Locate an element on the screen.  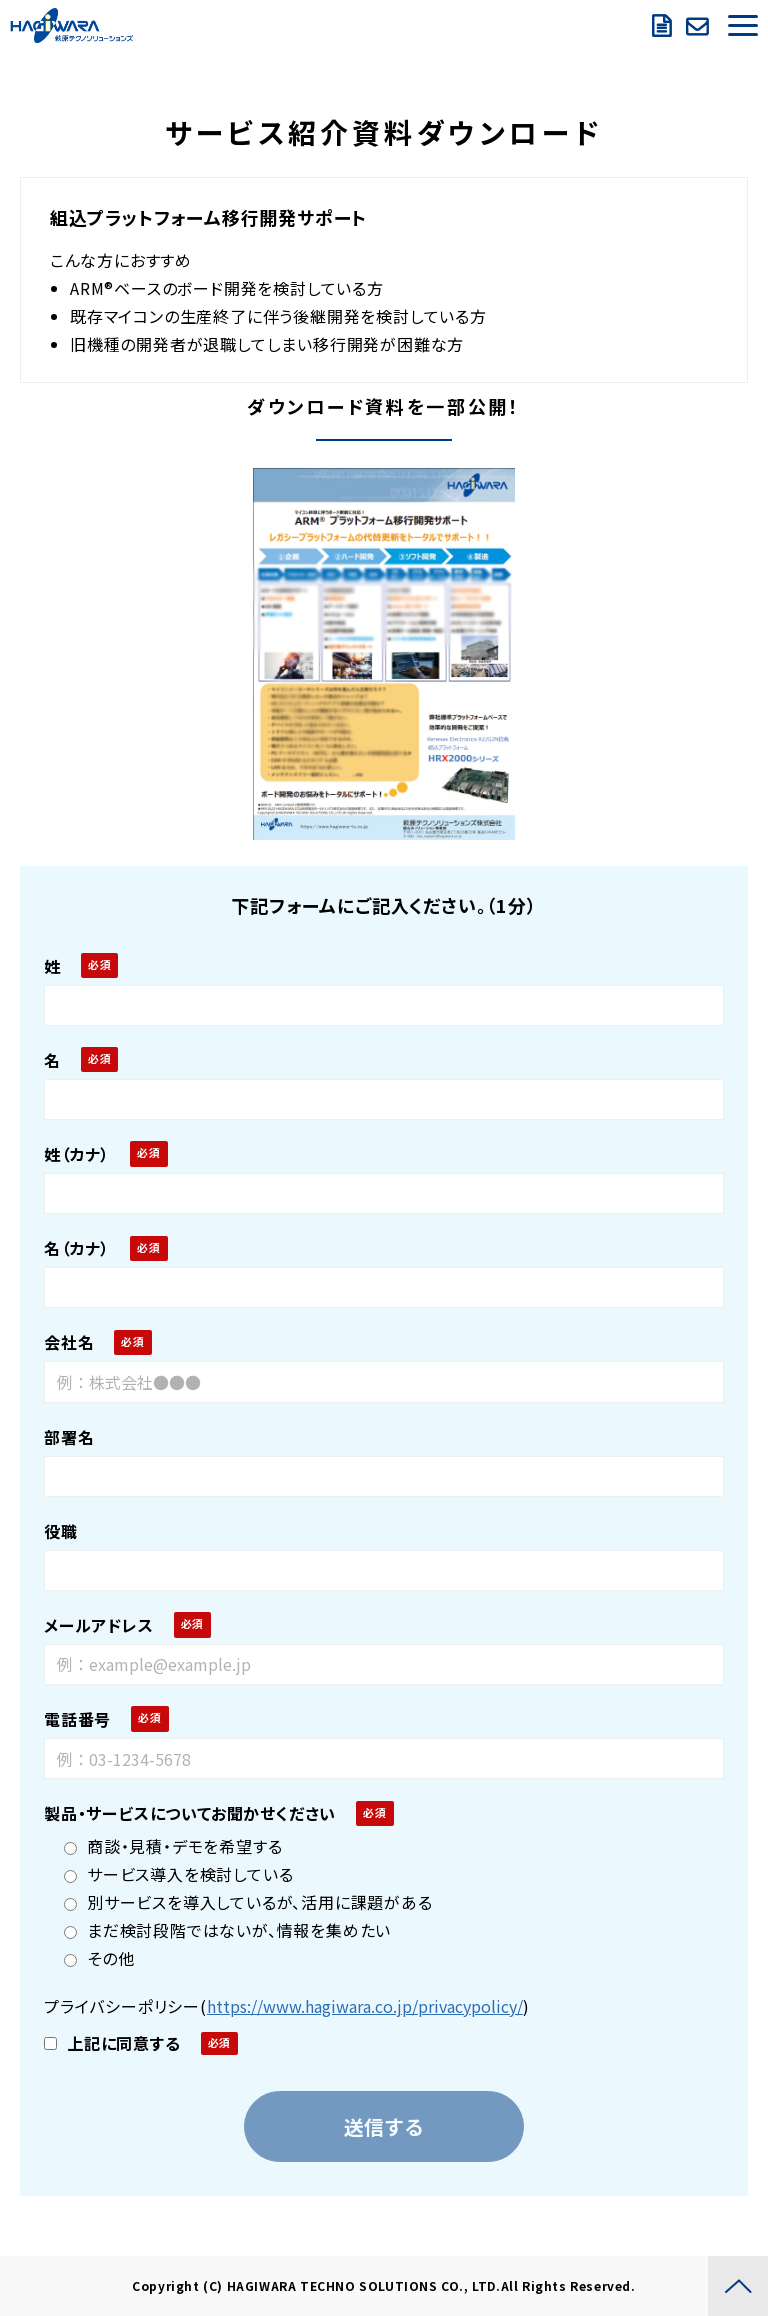
お問い合わせ is located at coordinates (699, 25).